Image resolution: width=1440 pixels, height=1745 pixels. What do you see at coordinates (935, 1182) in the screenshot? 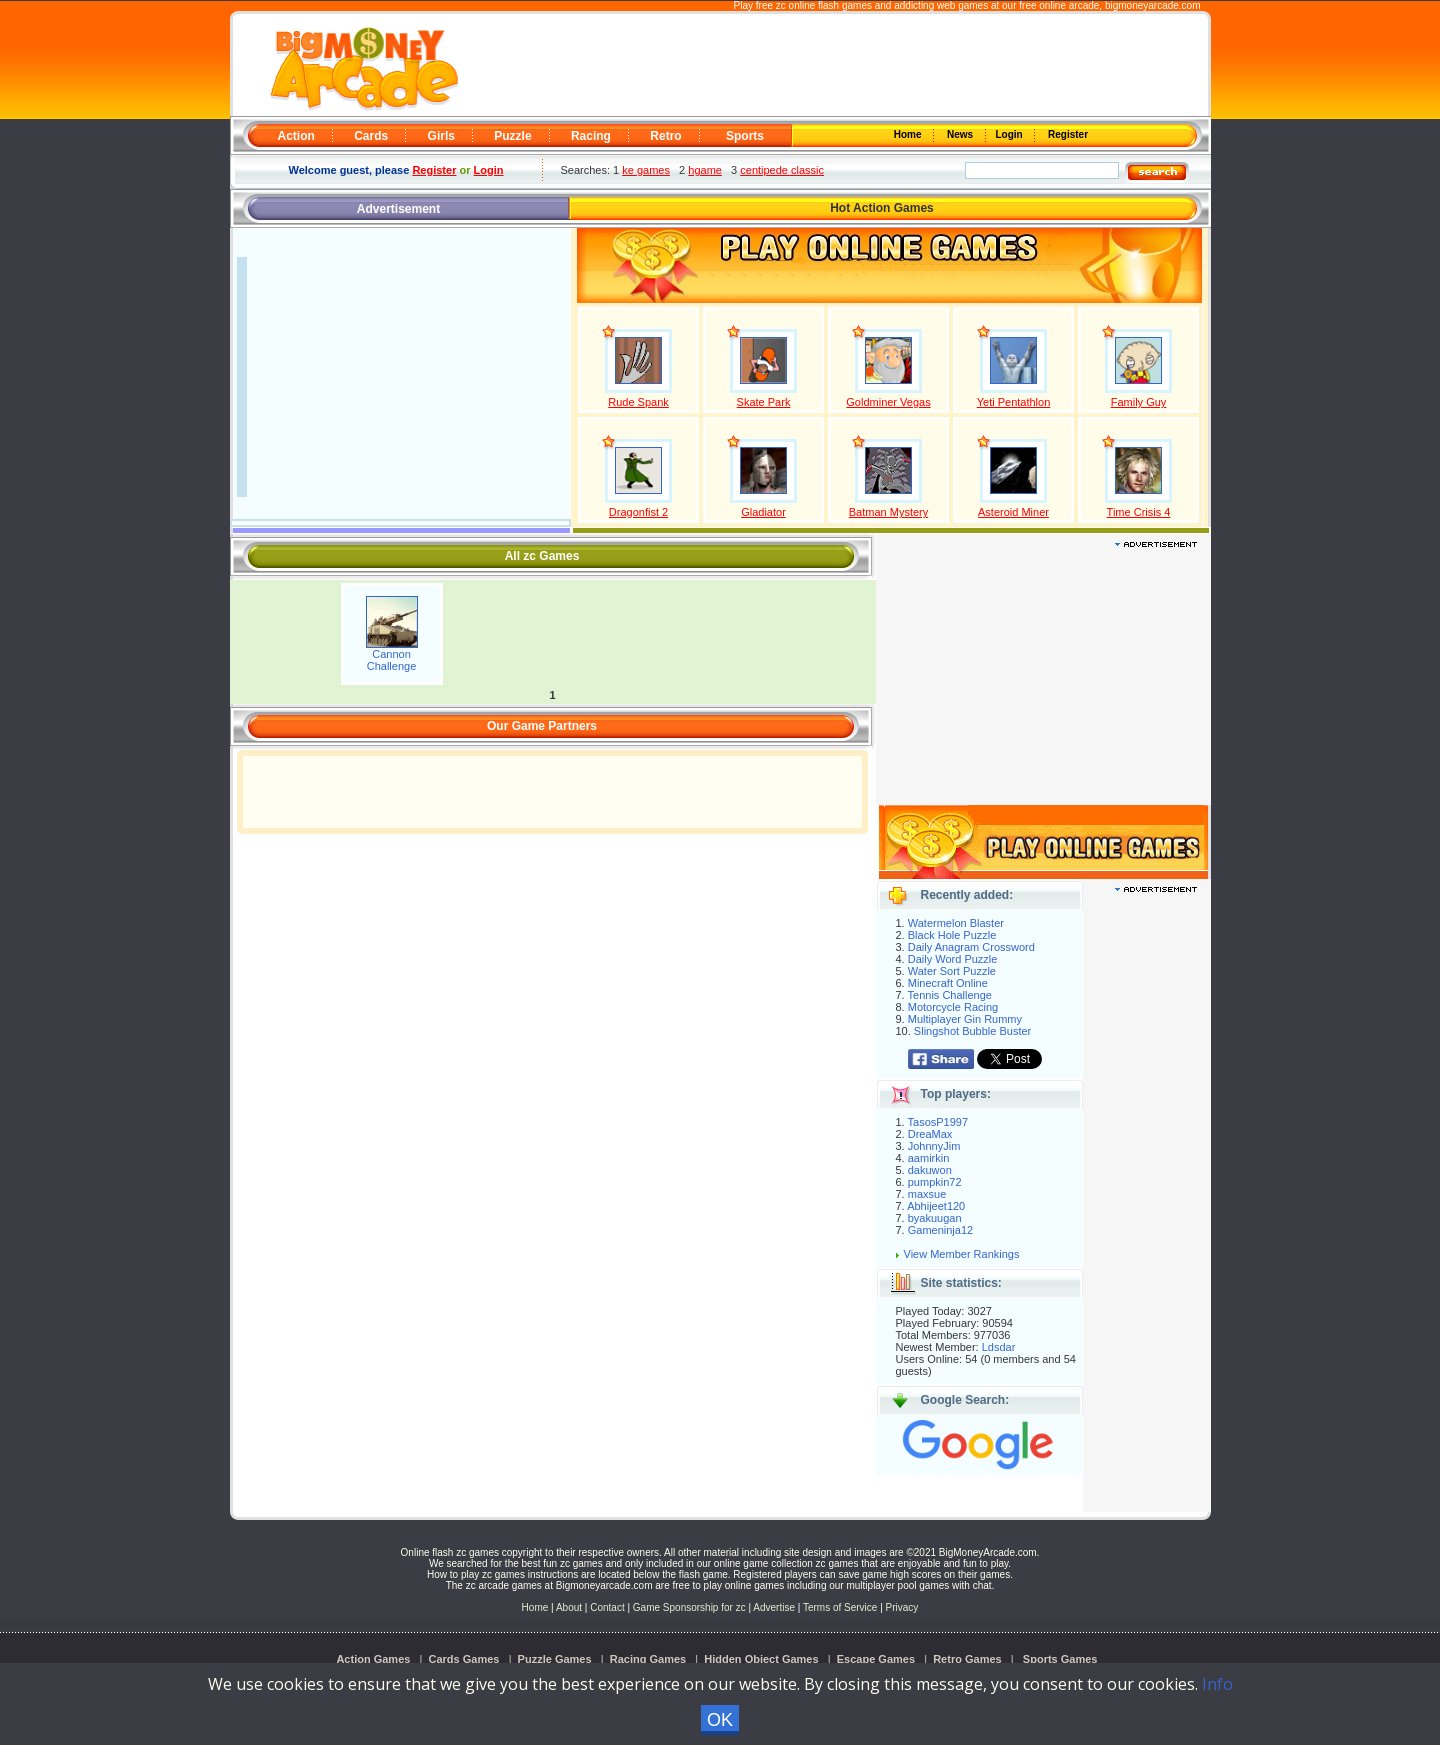
I see `pumpkin72` at bounding box center [935, 1182].